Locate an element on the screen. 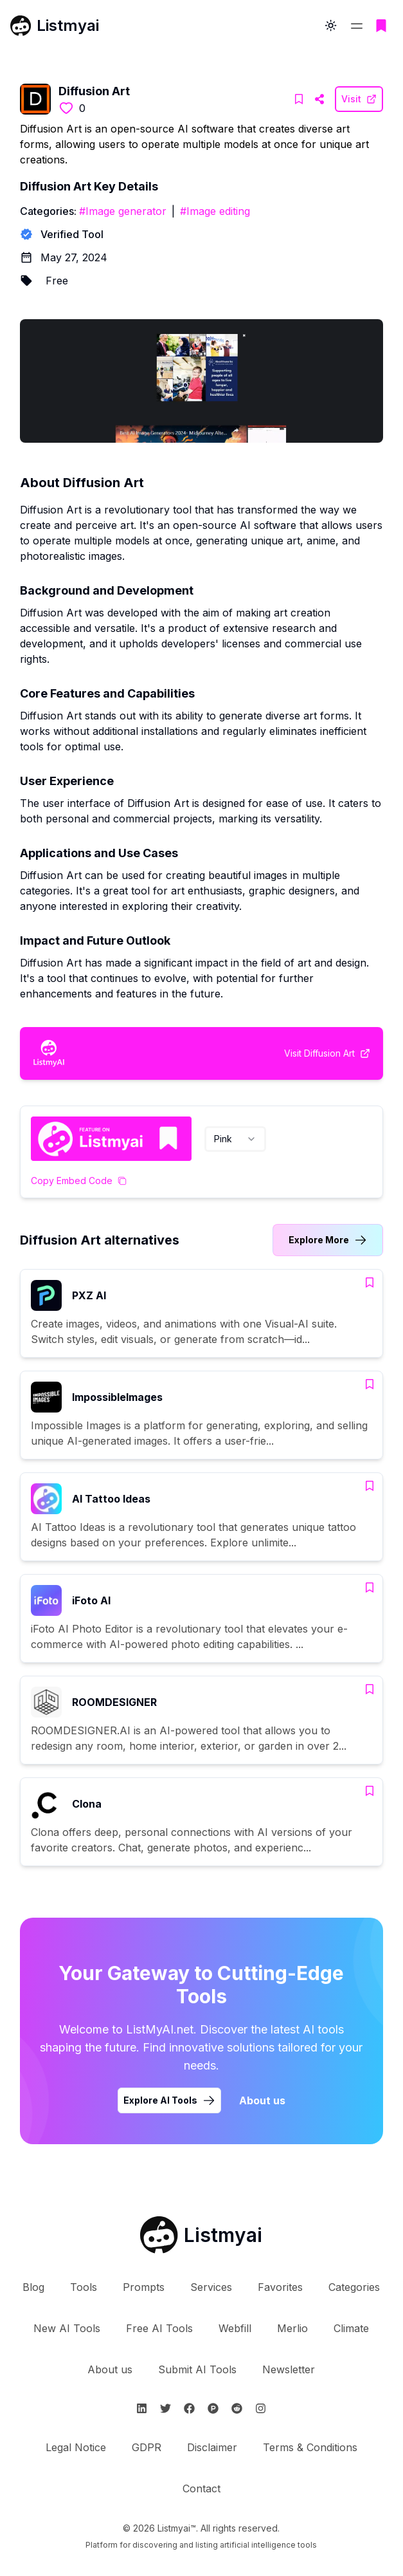  Services is located at coordinates (211, 2287).